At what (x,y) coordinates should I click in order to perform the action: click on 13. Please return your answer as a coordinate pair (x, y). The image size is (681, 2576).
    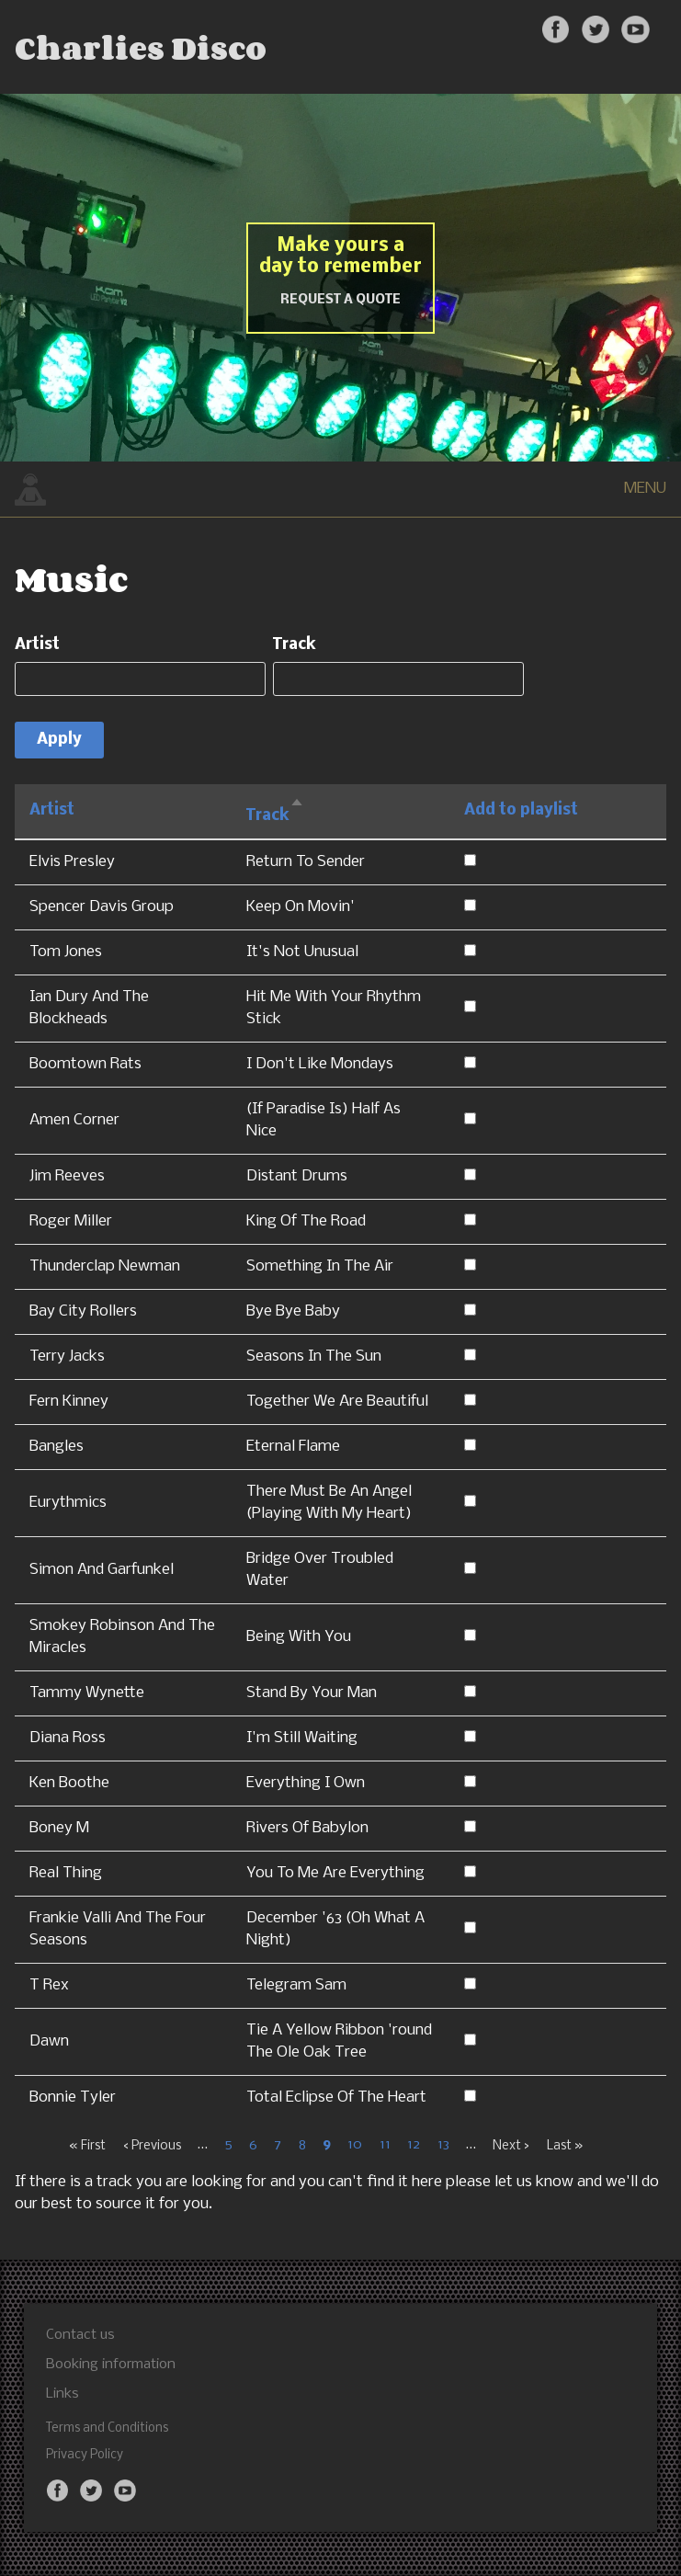
    Looking at the image, I should click on (443, 2145).